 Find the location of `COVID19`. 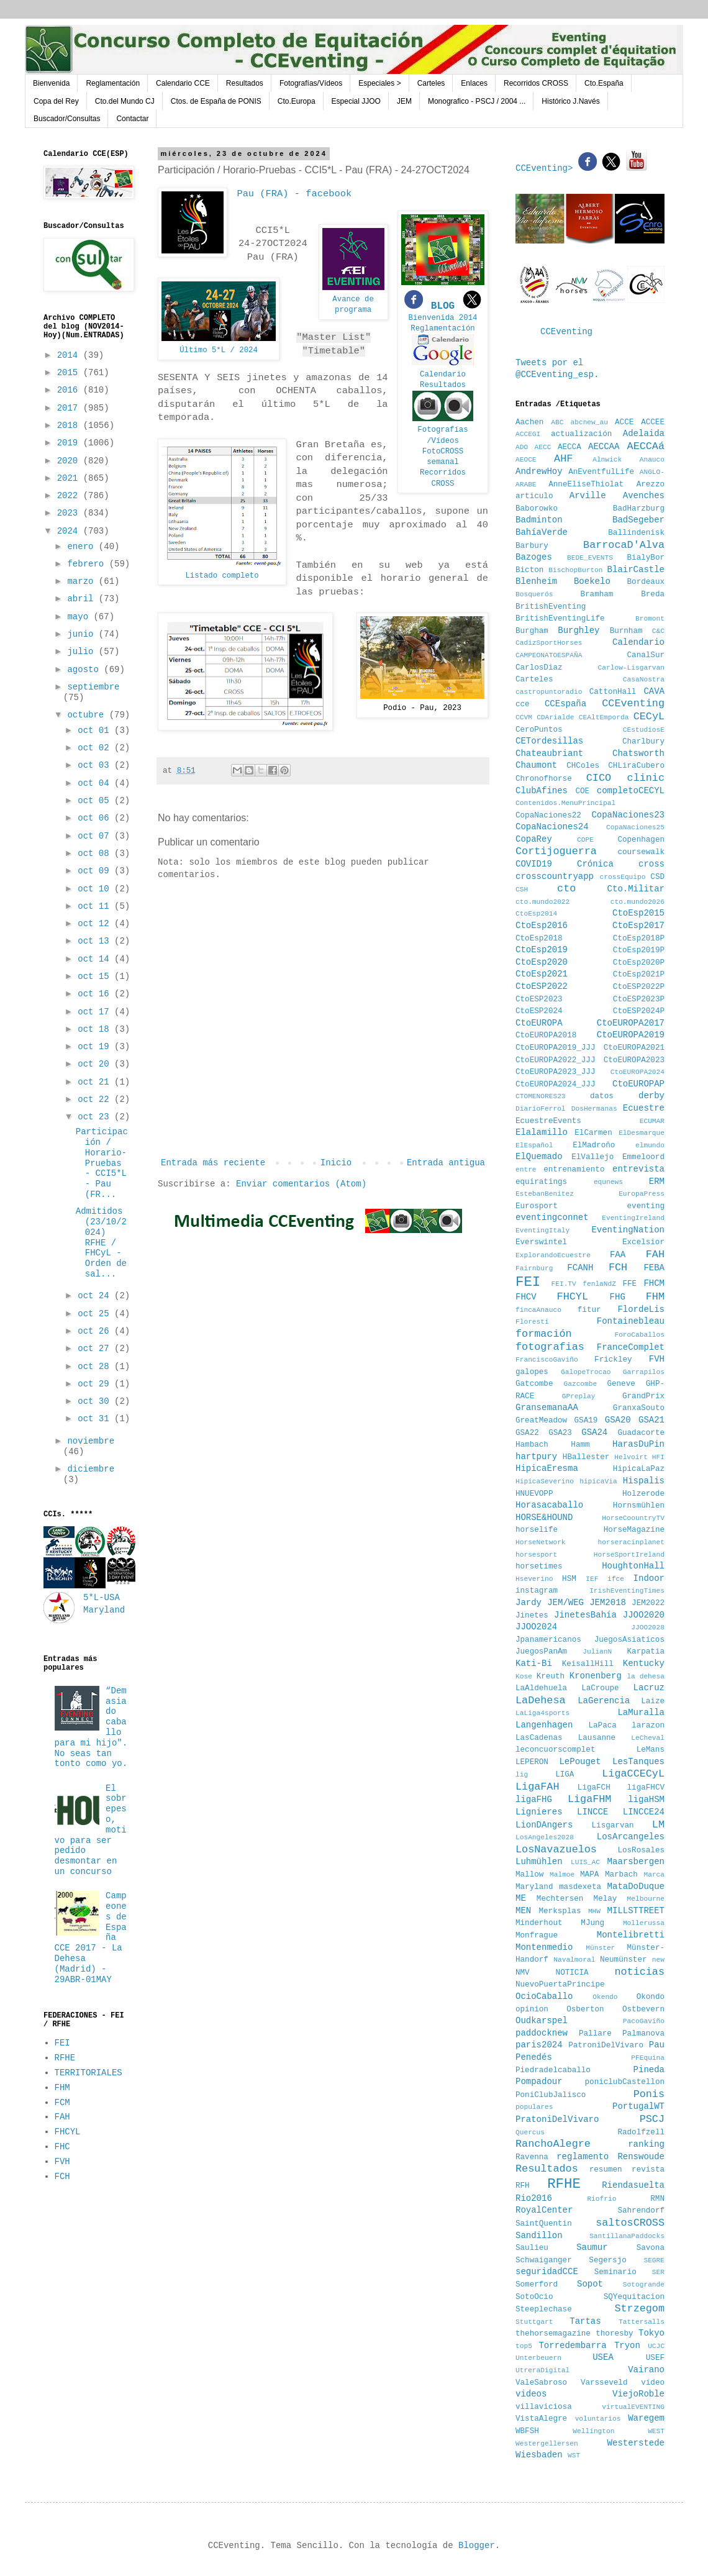

COVID19 is located at coordinates (533, 864).